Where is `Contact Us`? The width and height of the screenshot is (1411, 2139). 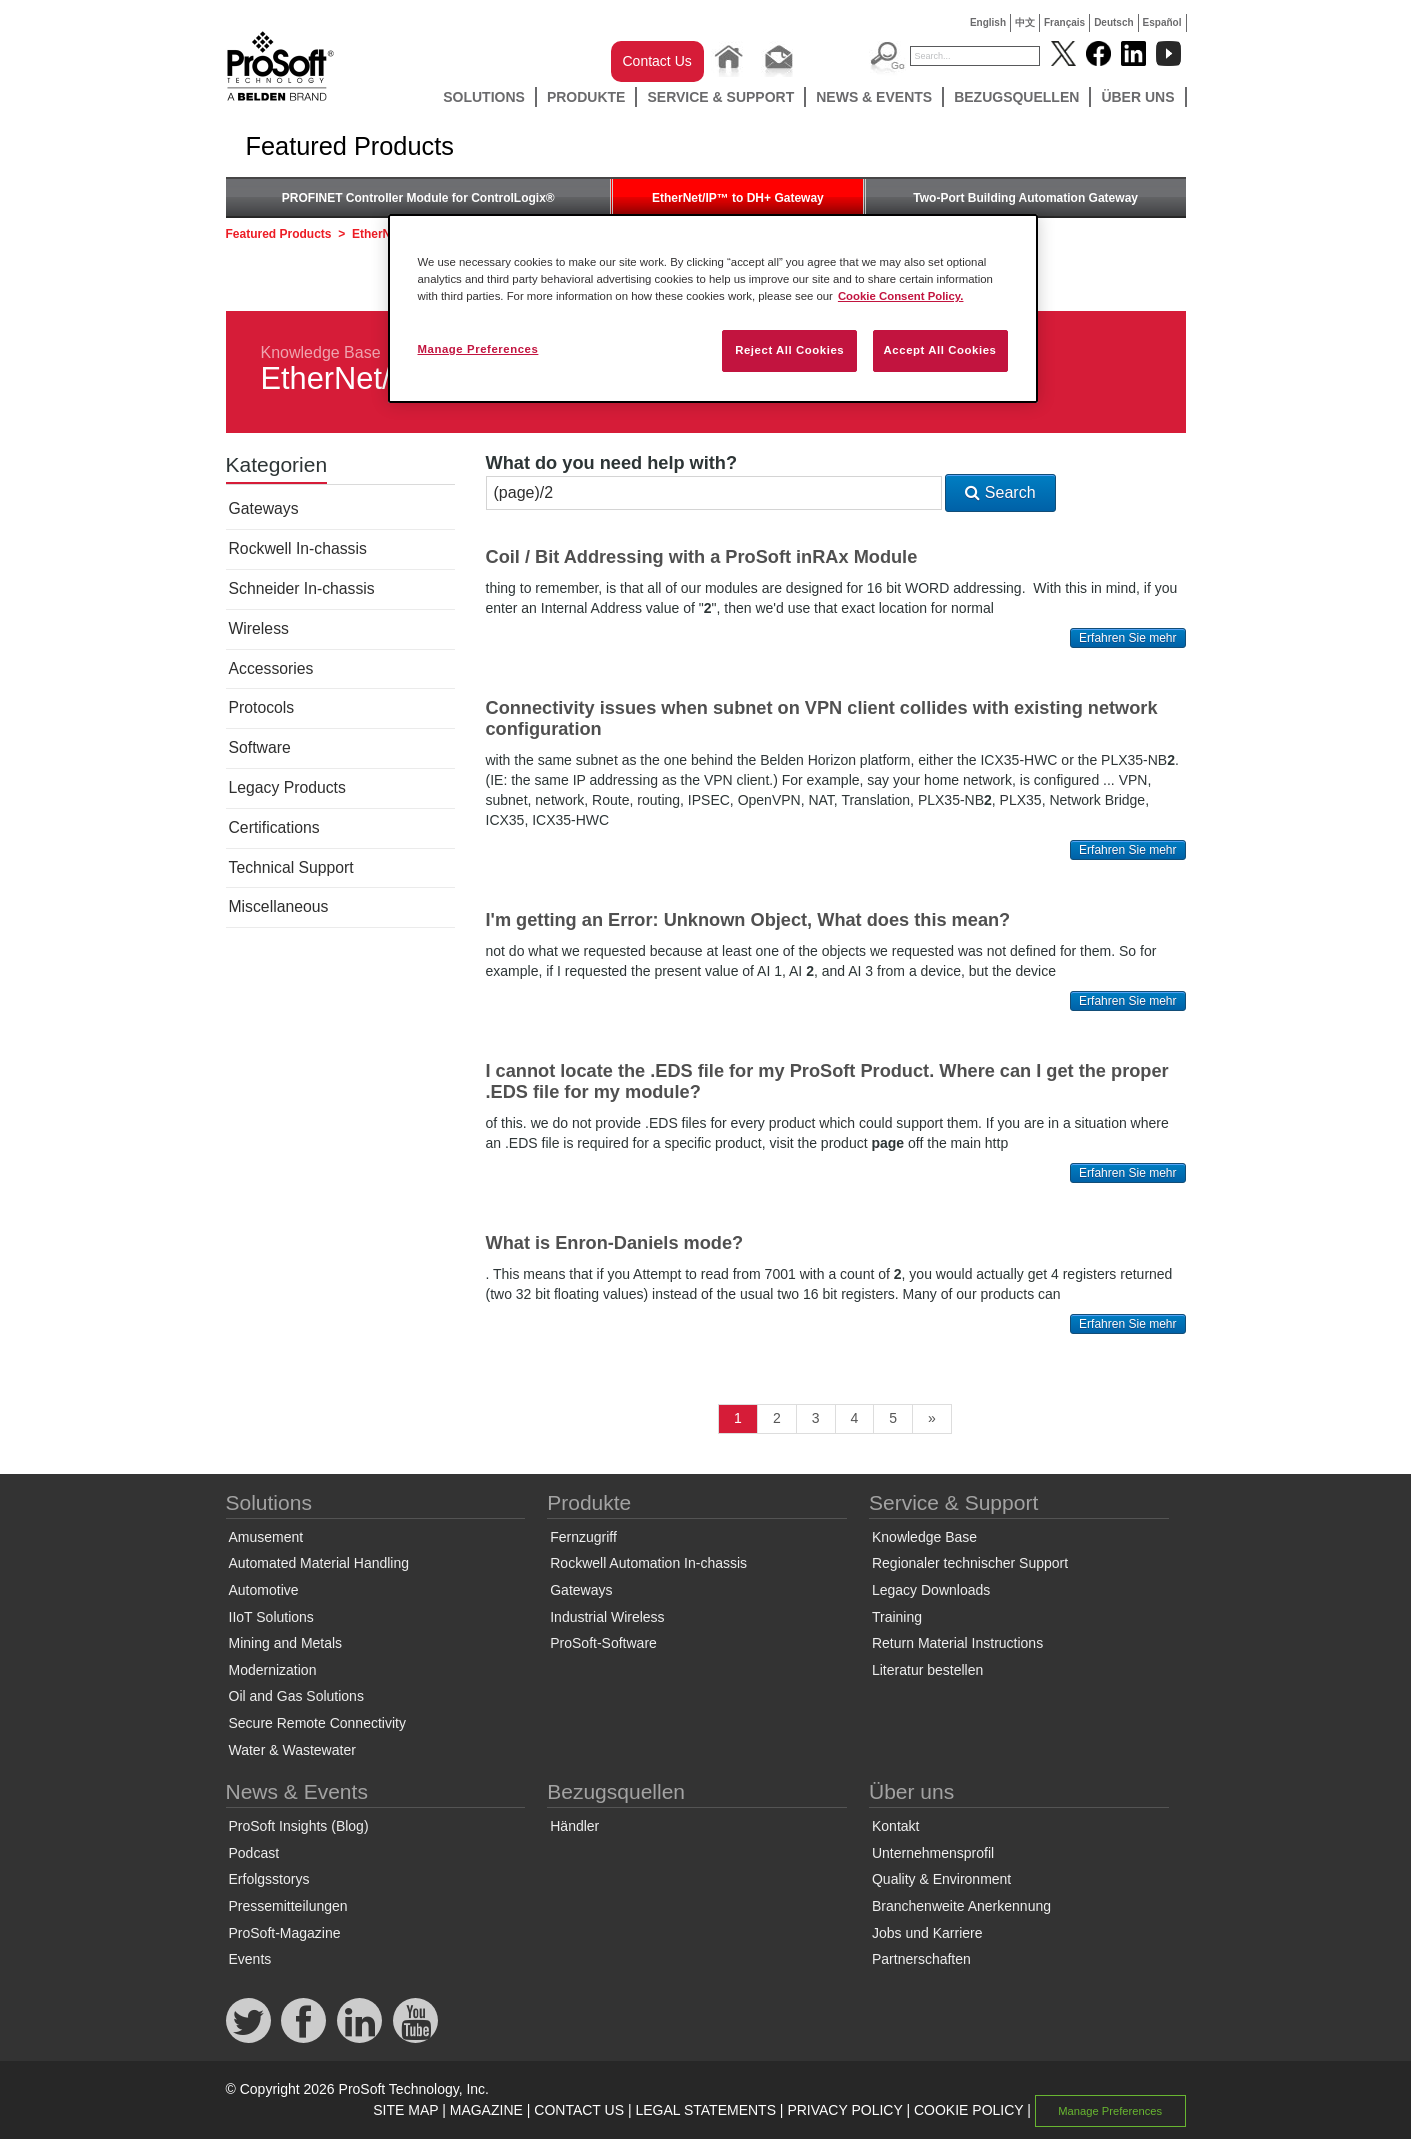
Contact Us is located at coordinates (657, 61).